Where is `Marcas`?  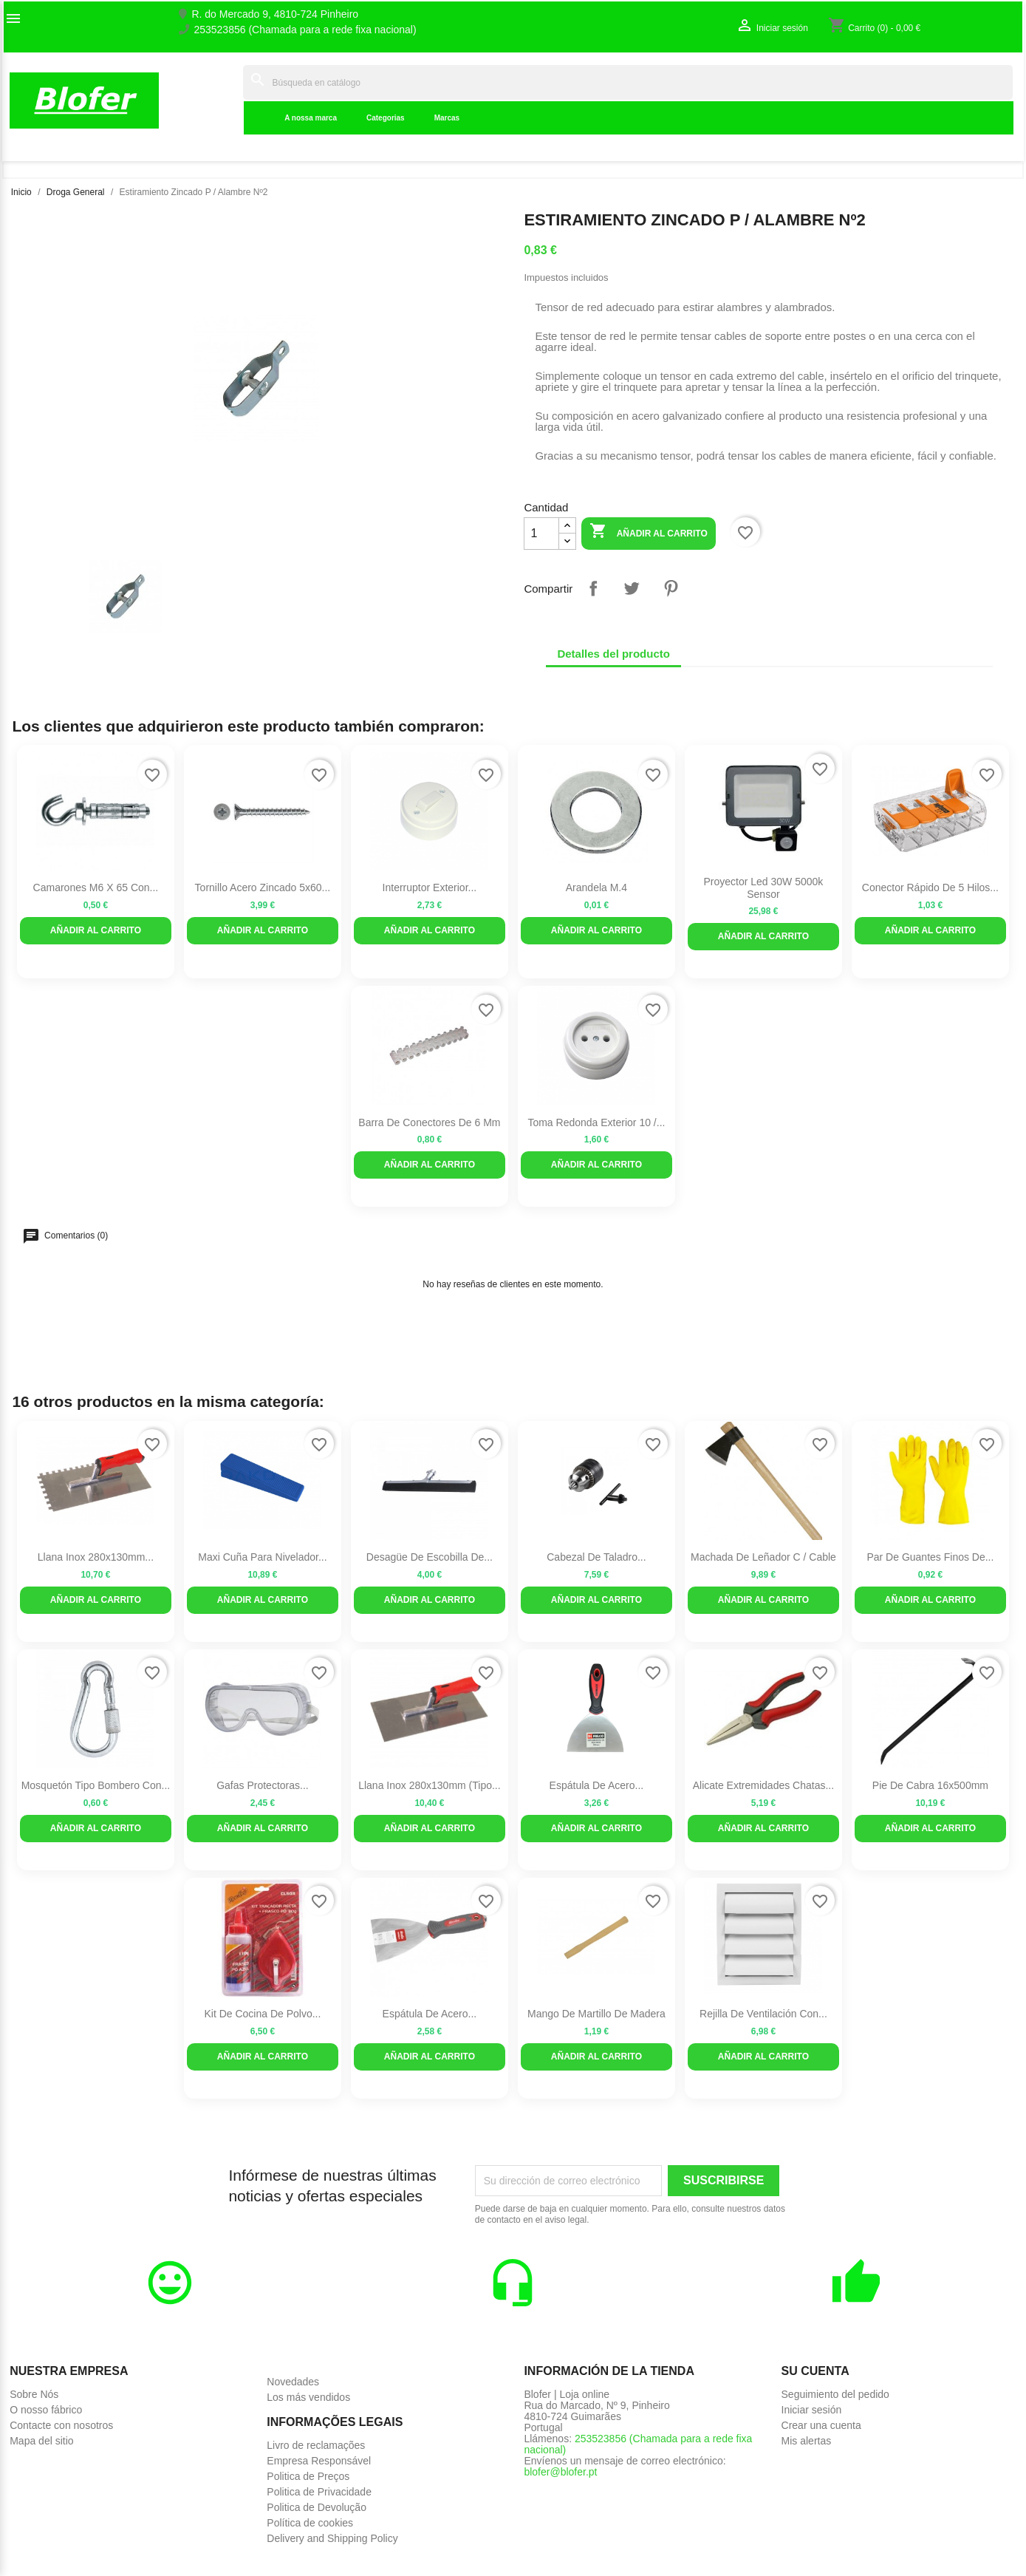
Marcas is located at coordinates (446, 118).